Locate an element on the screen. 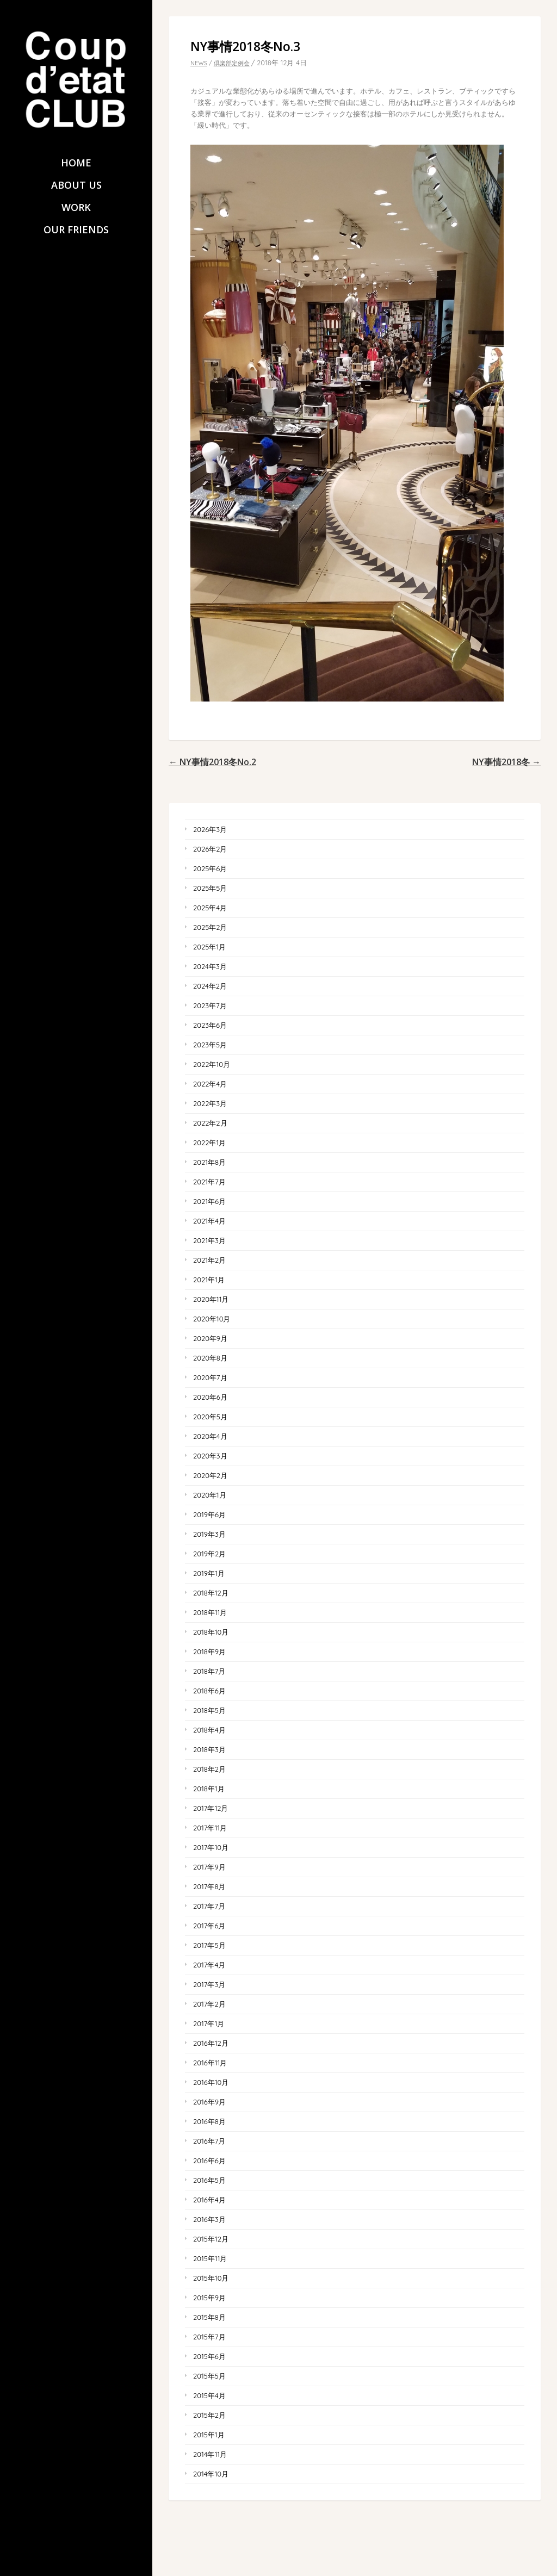  2020年2月 is located at coordinates (210, 1475).